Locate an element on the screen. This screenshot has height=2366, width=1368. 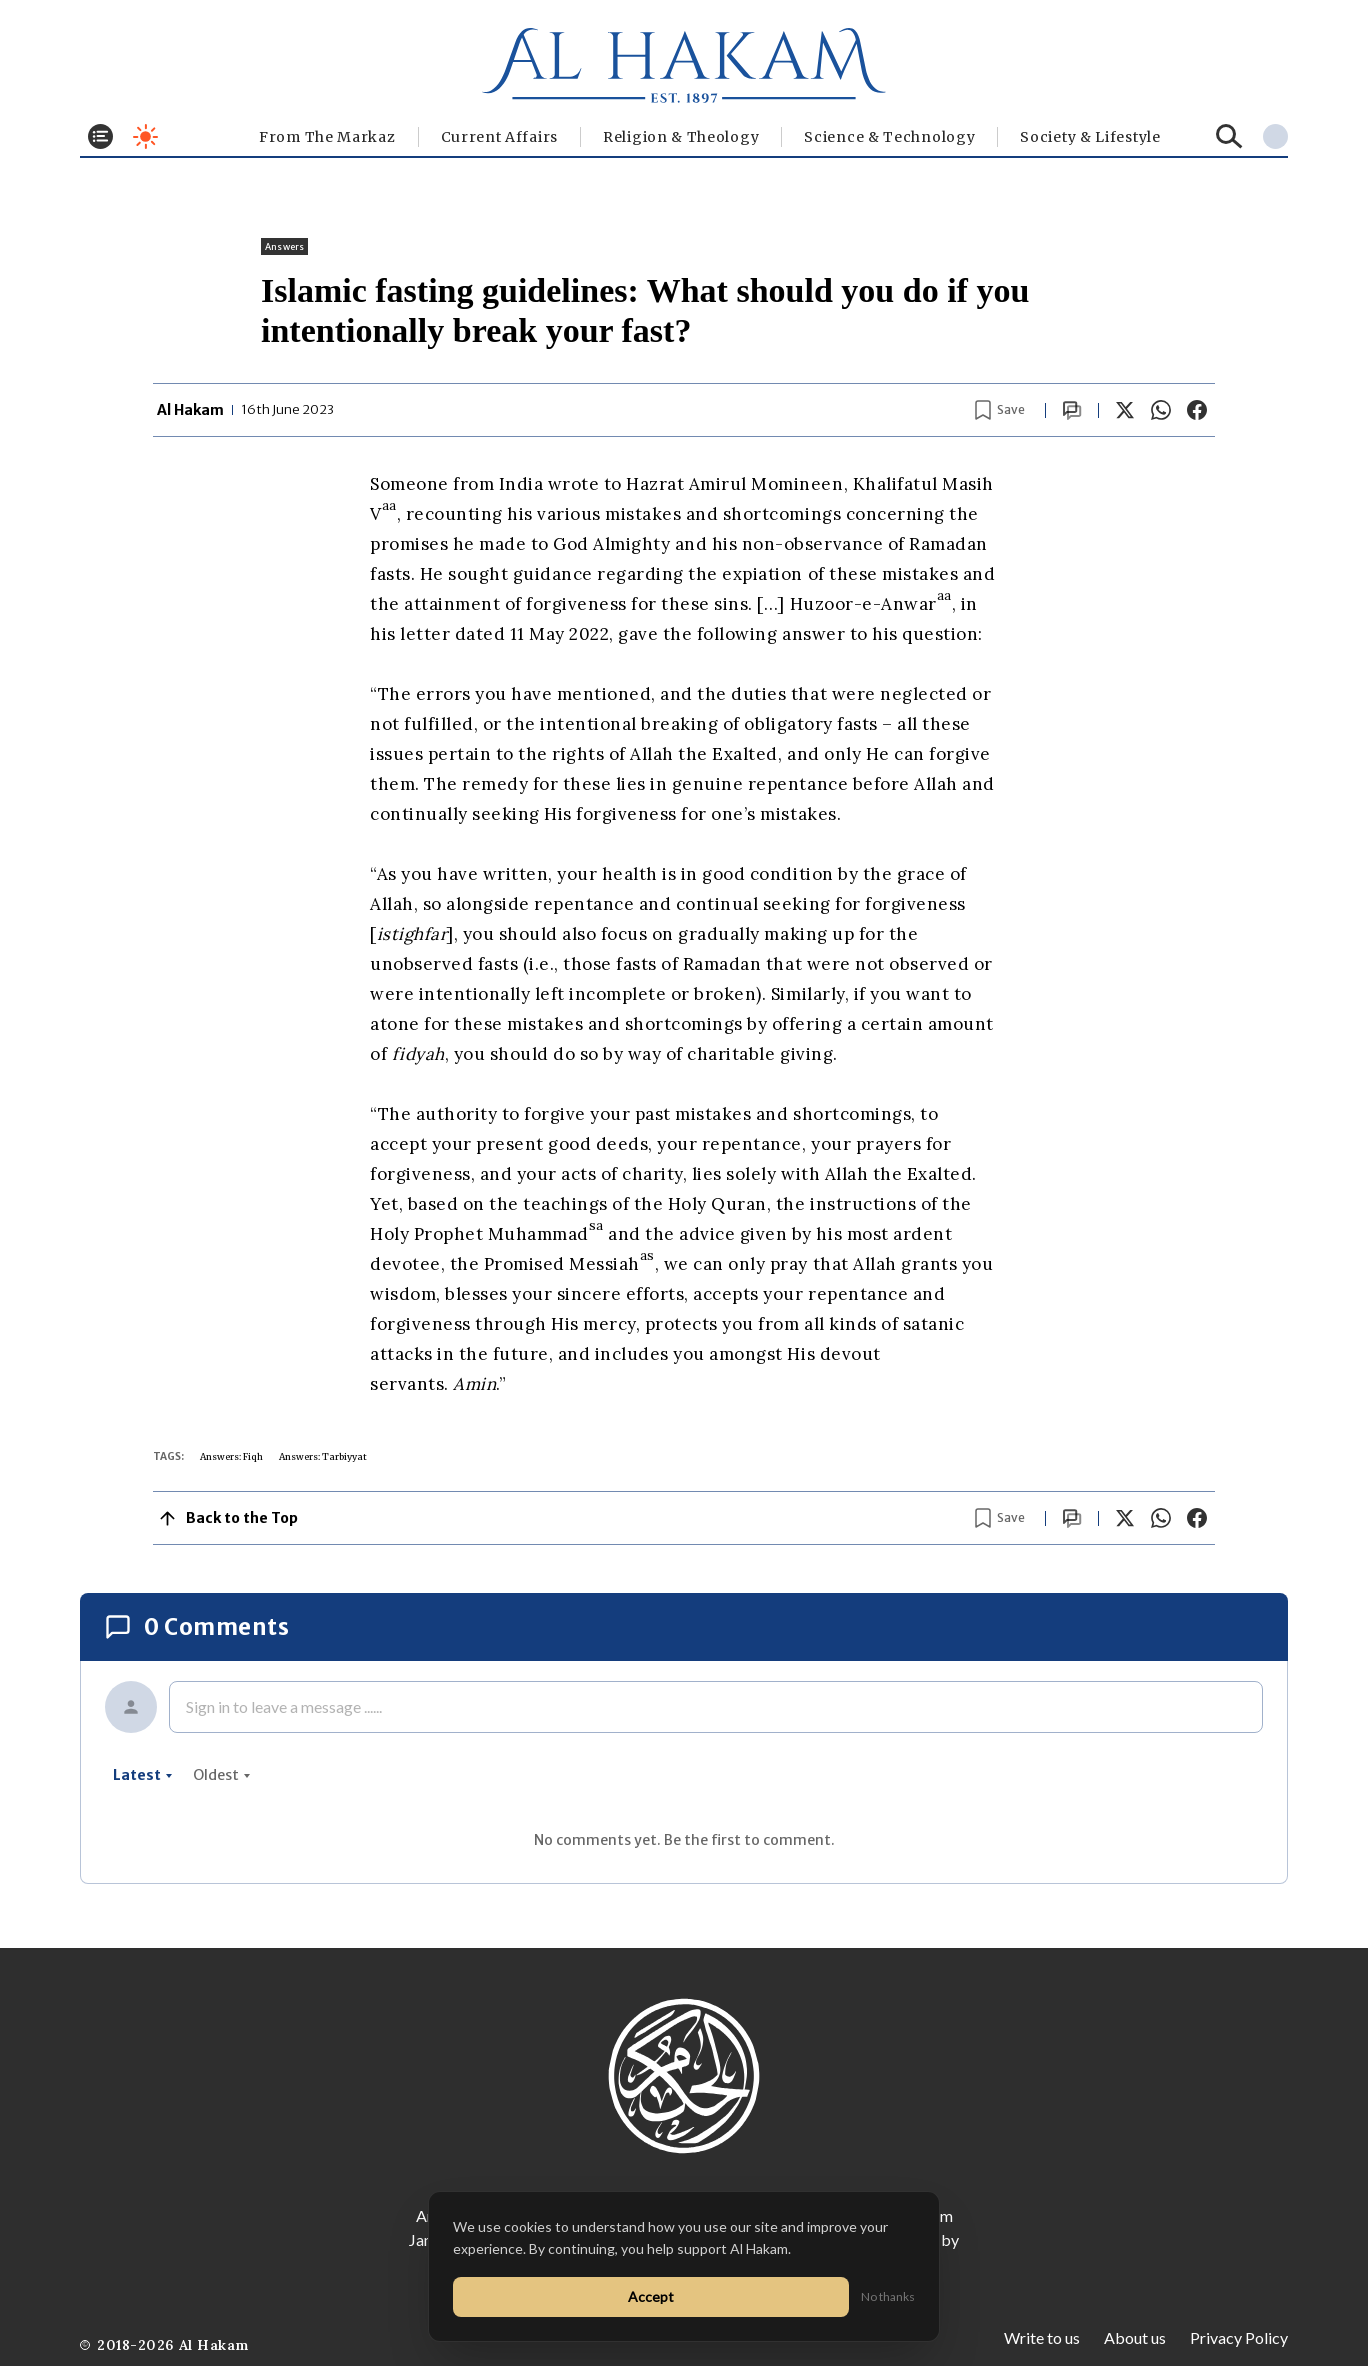
[Share on WhatsApp] is located at coordinates (1161, 410).